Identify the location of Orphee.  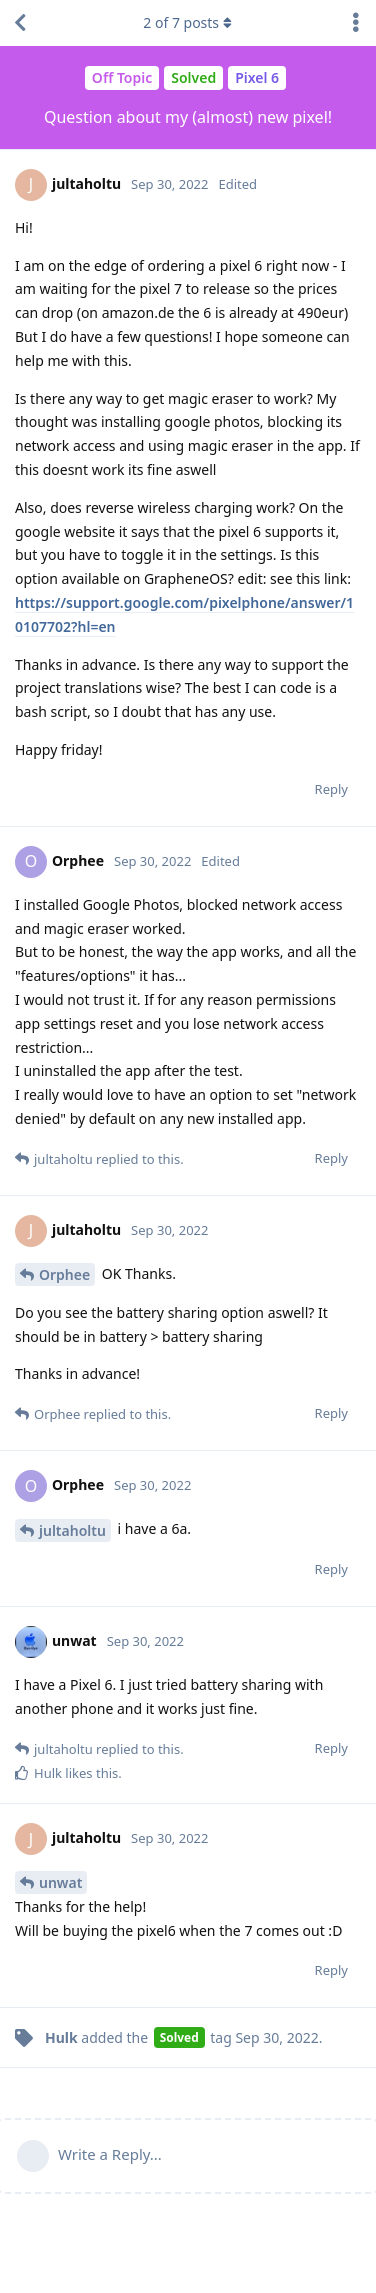
(64, 1274).